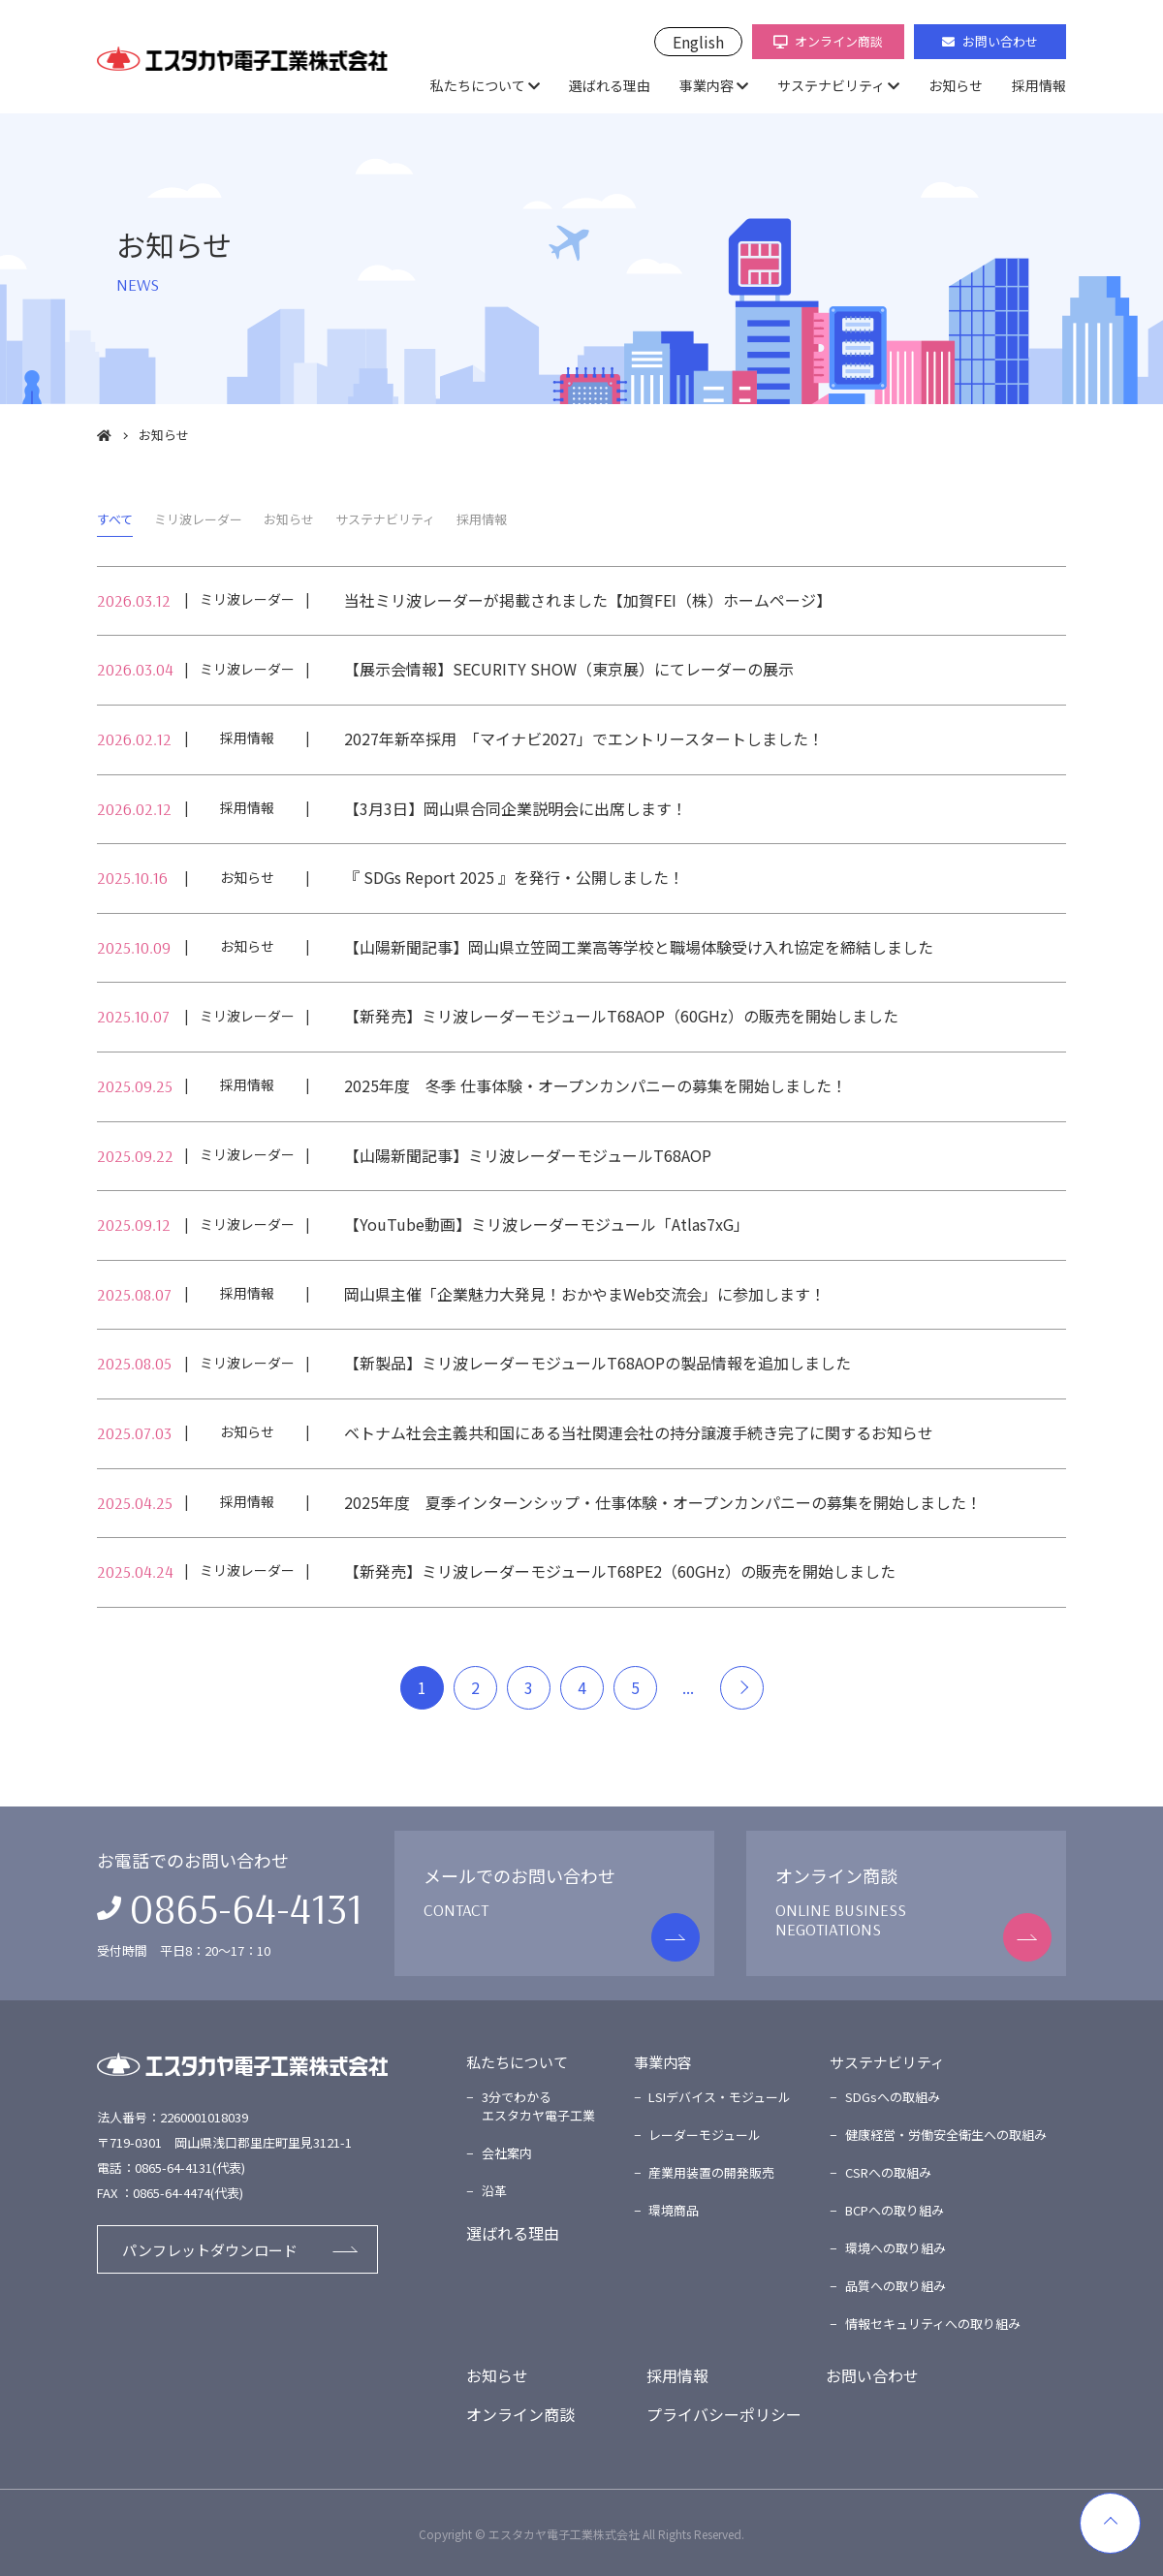 The width and height of the screenshot is (1163, 2576). What do you see at coordinates (210, 2250) in the screenshot?
I see `パンフレットダウンロード` at bounding box center [210, 2250].